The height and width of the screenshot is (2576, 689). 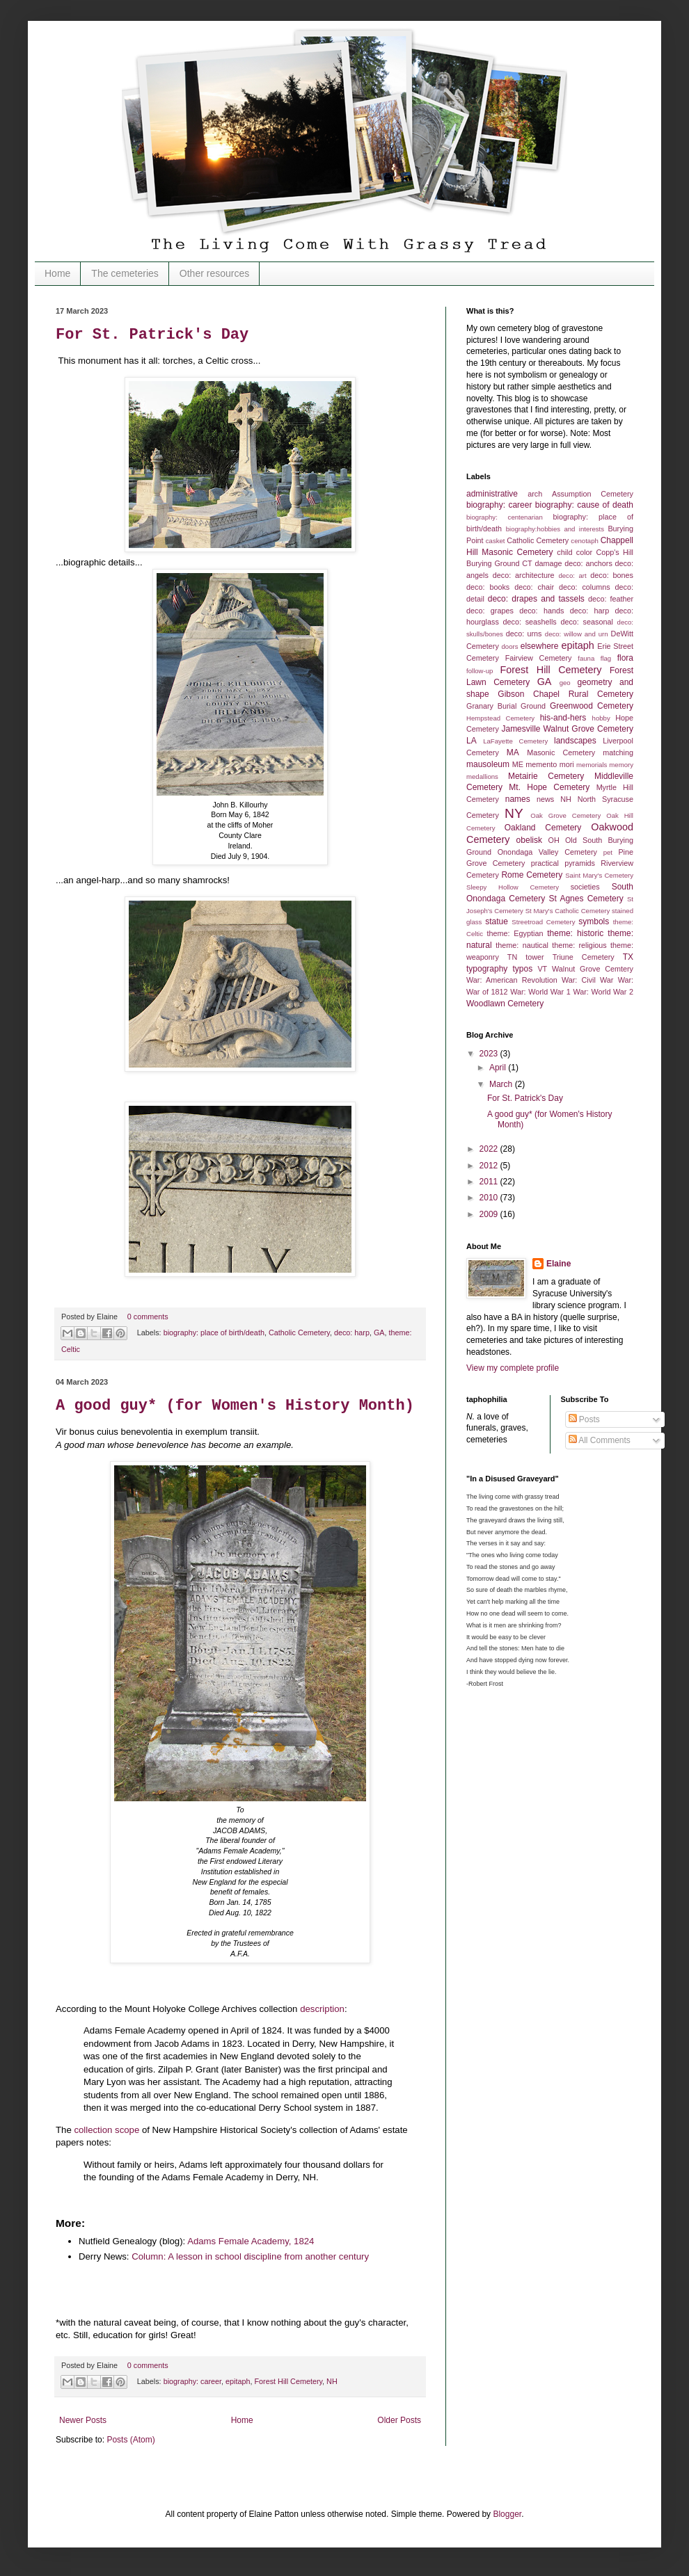 What do you see at coordinates (586, 898) in the screenshot?
I see `St Agnes Cemetery` at bounding box center [586, 898].